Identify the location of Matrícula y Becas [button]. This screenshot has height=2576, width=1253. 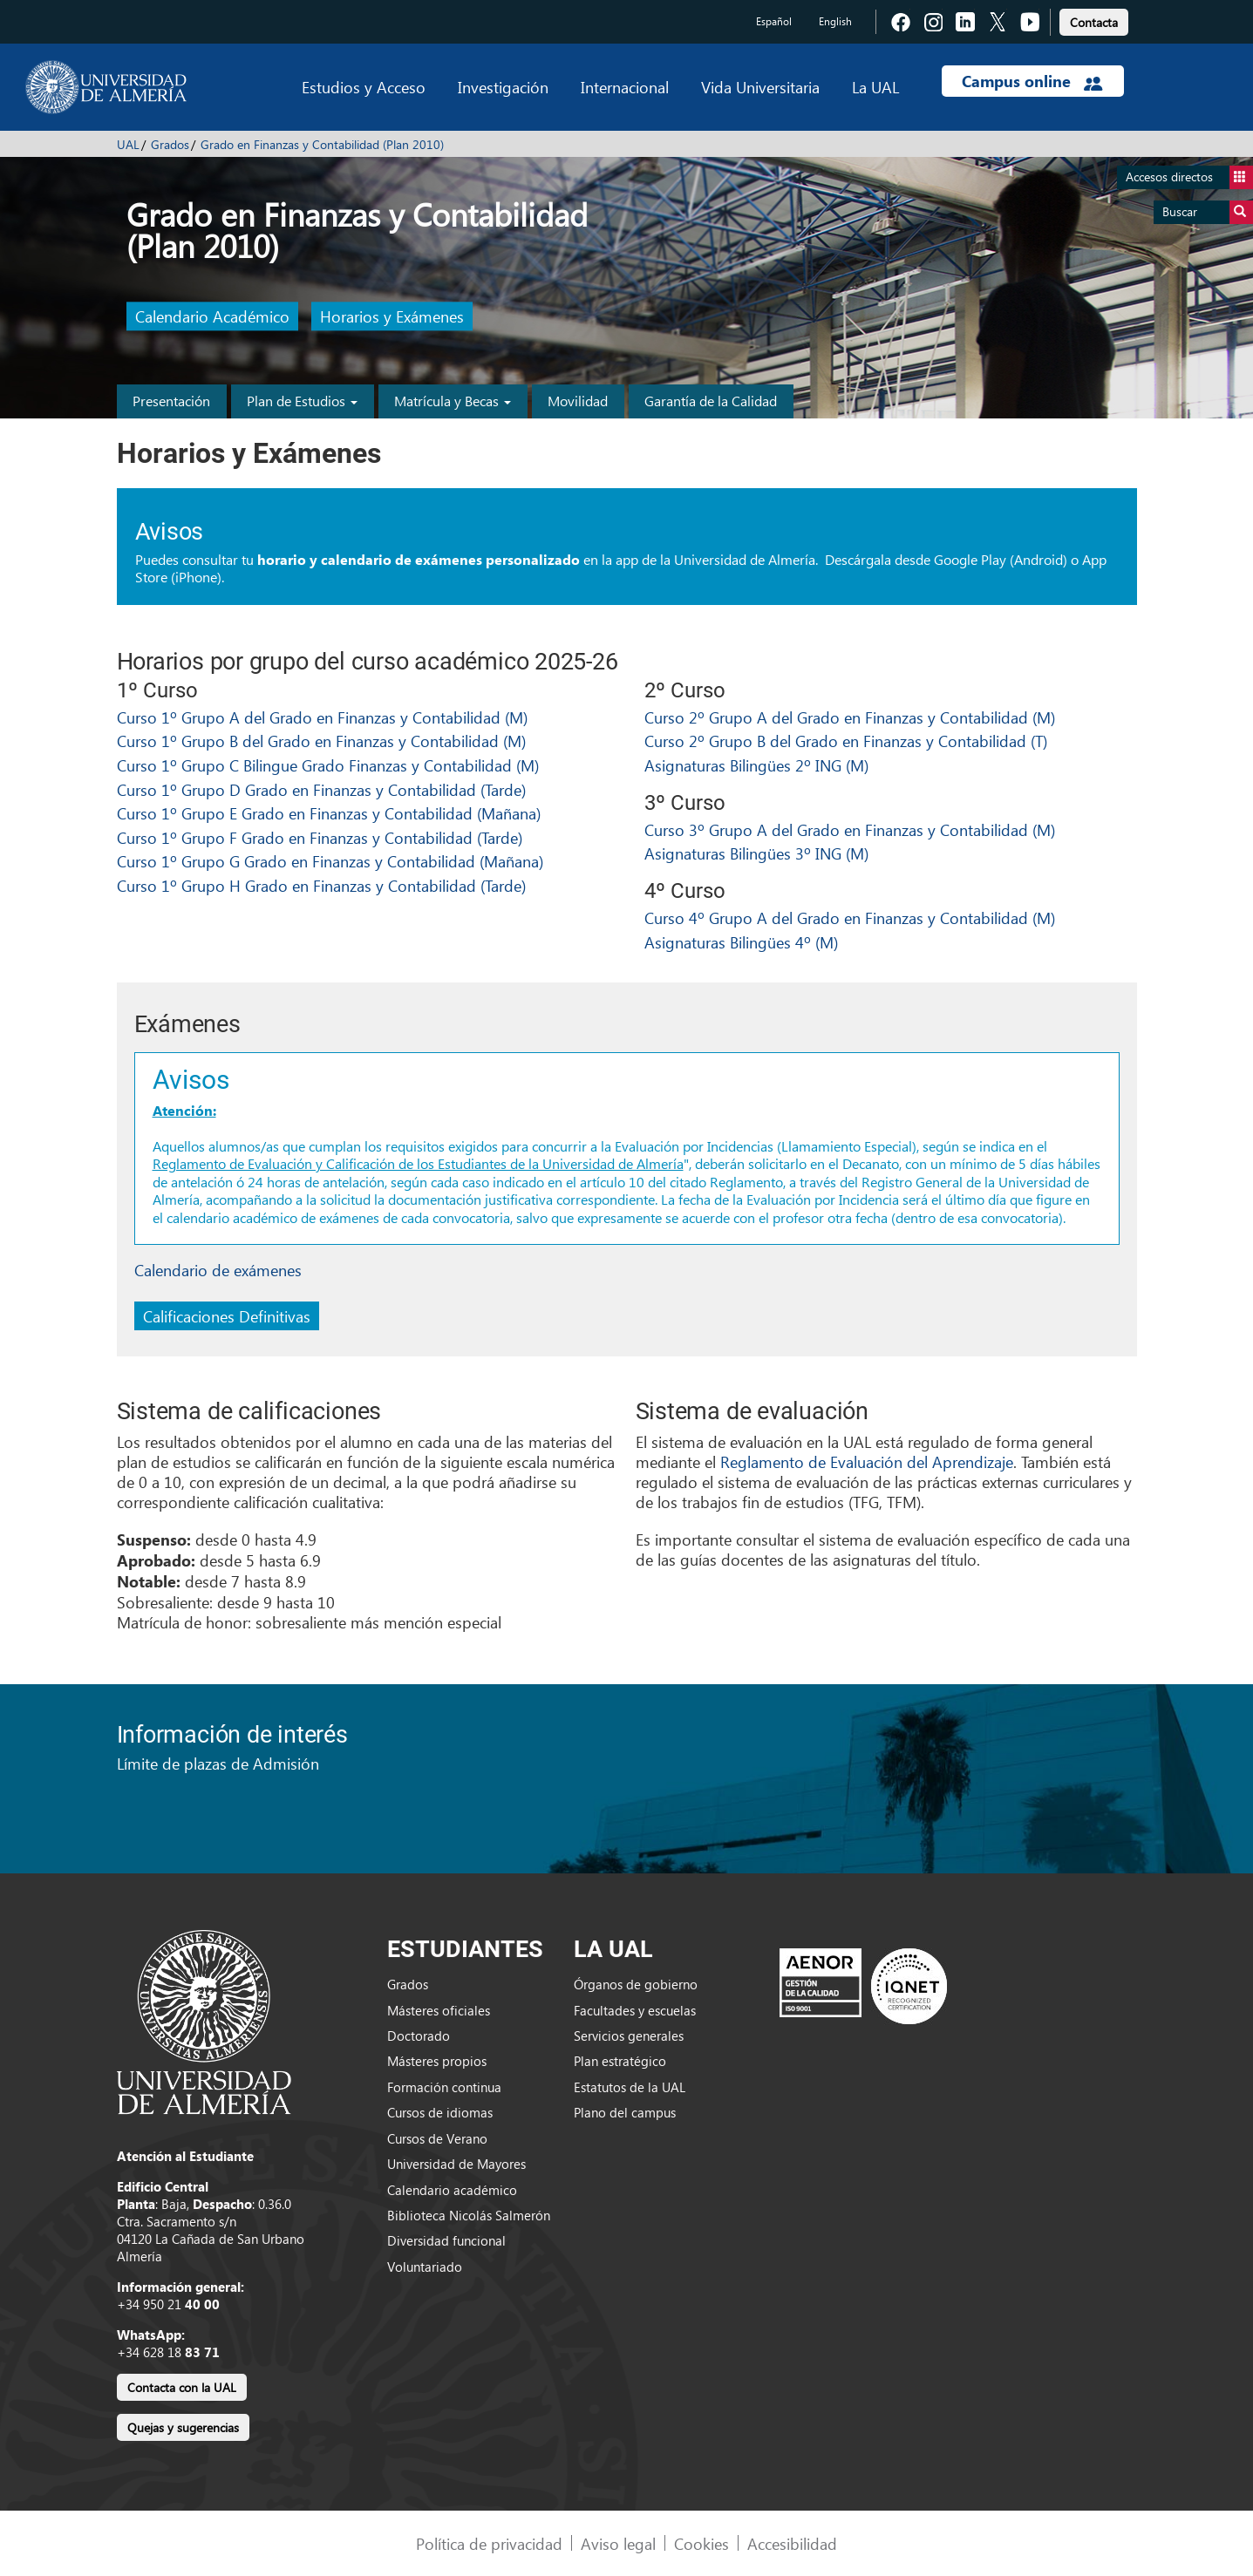
(452, 400).